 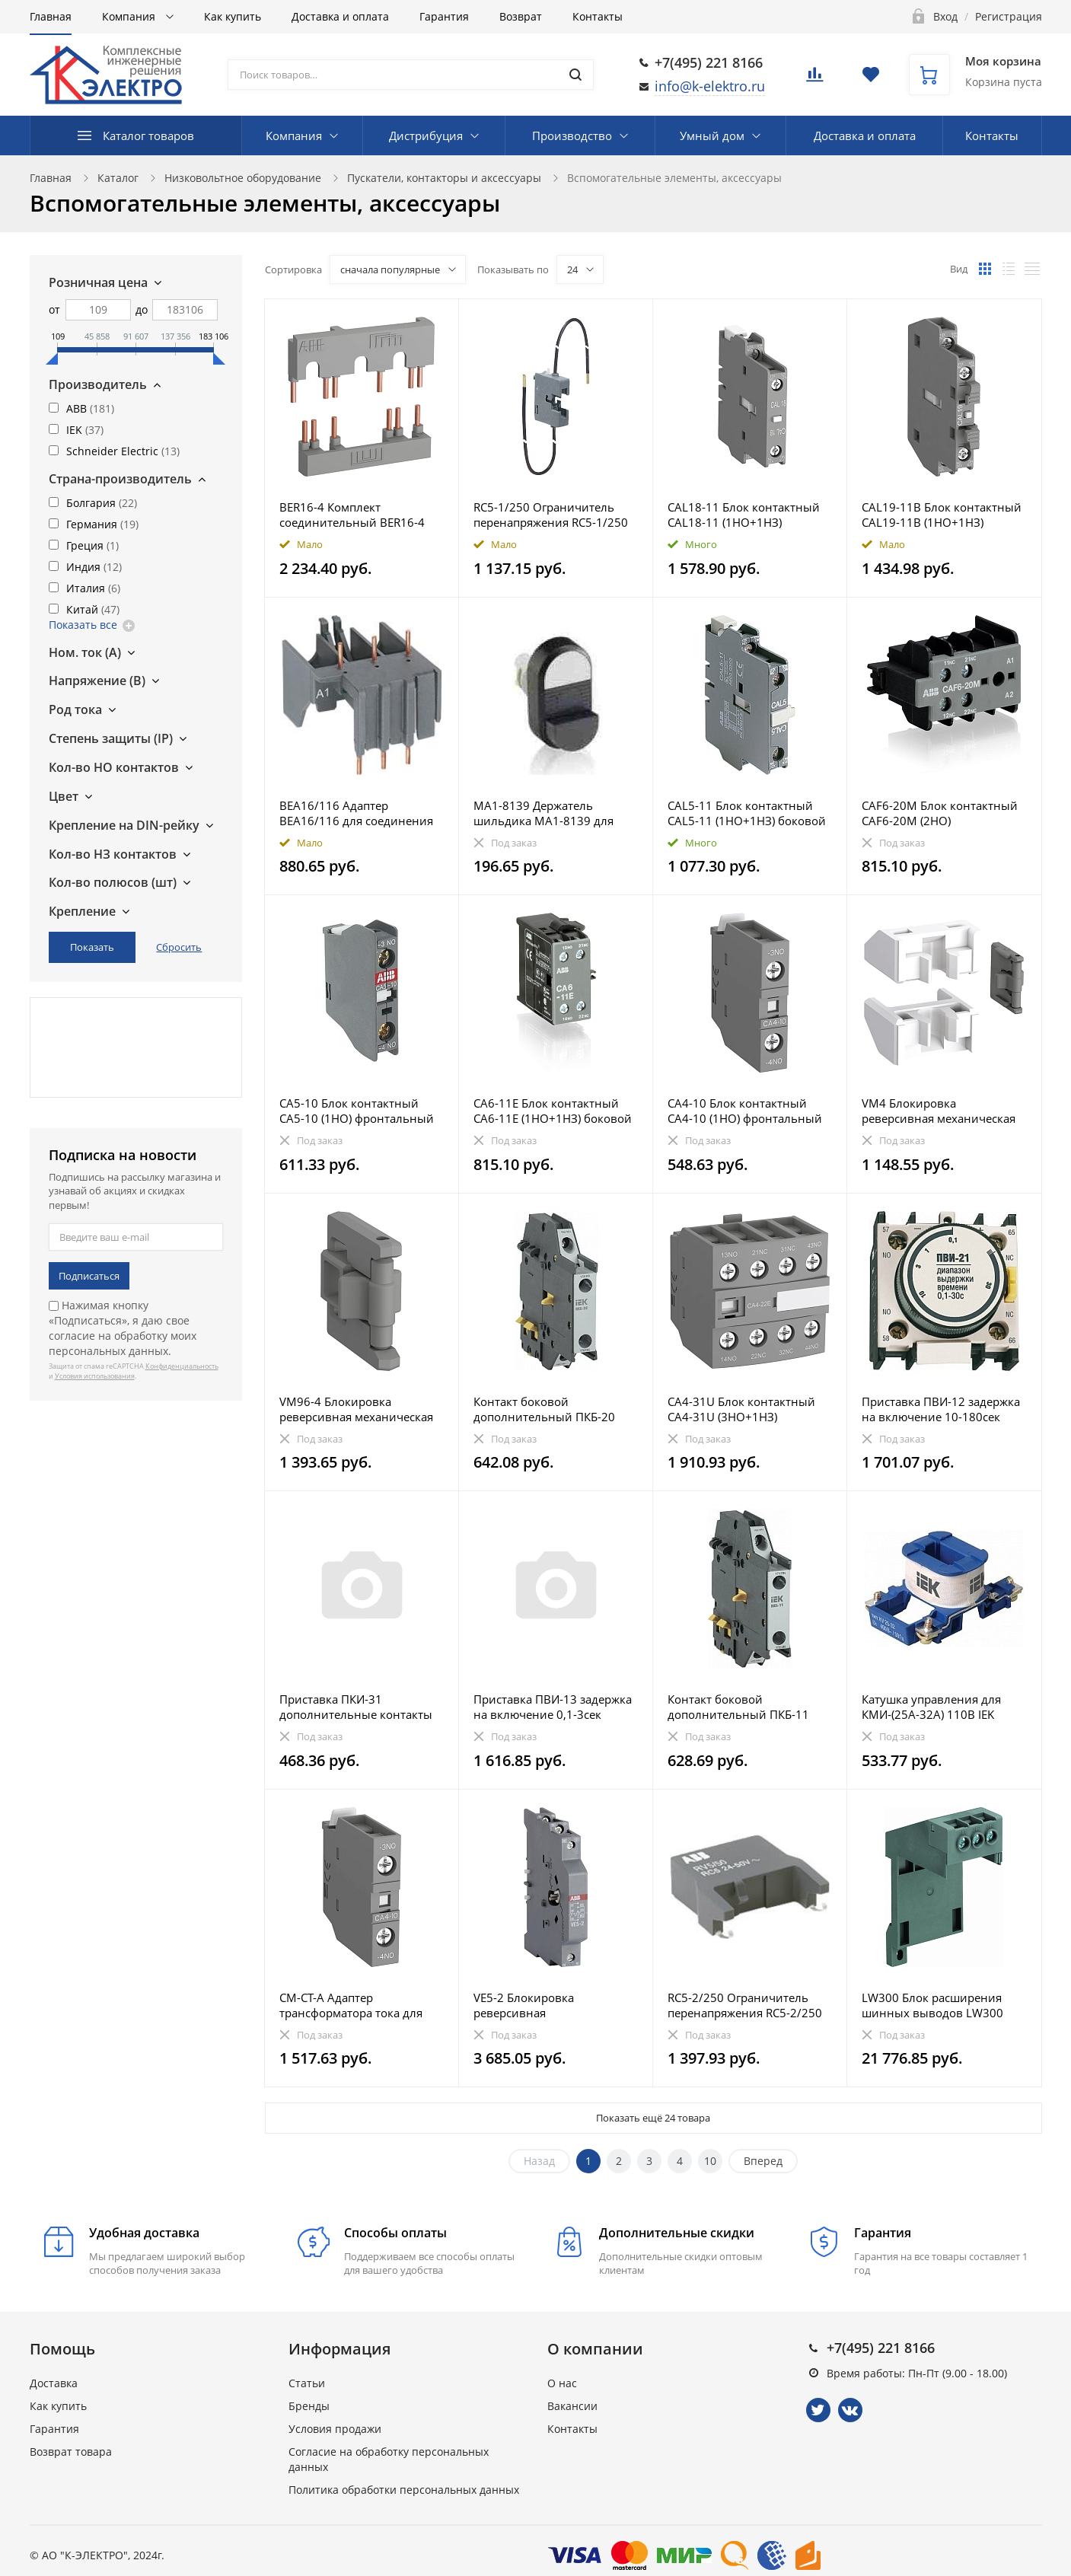 I want to click on Пускатели, контакторы и аксессуары, so click(x=444, y=178).